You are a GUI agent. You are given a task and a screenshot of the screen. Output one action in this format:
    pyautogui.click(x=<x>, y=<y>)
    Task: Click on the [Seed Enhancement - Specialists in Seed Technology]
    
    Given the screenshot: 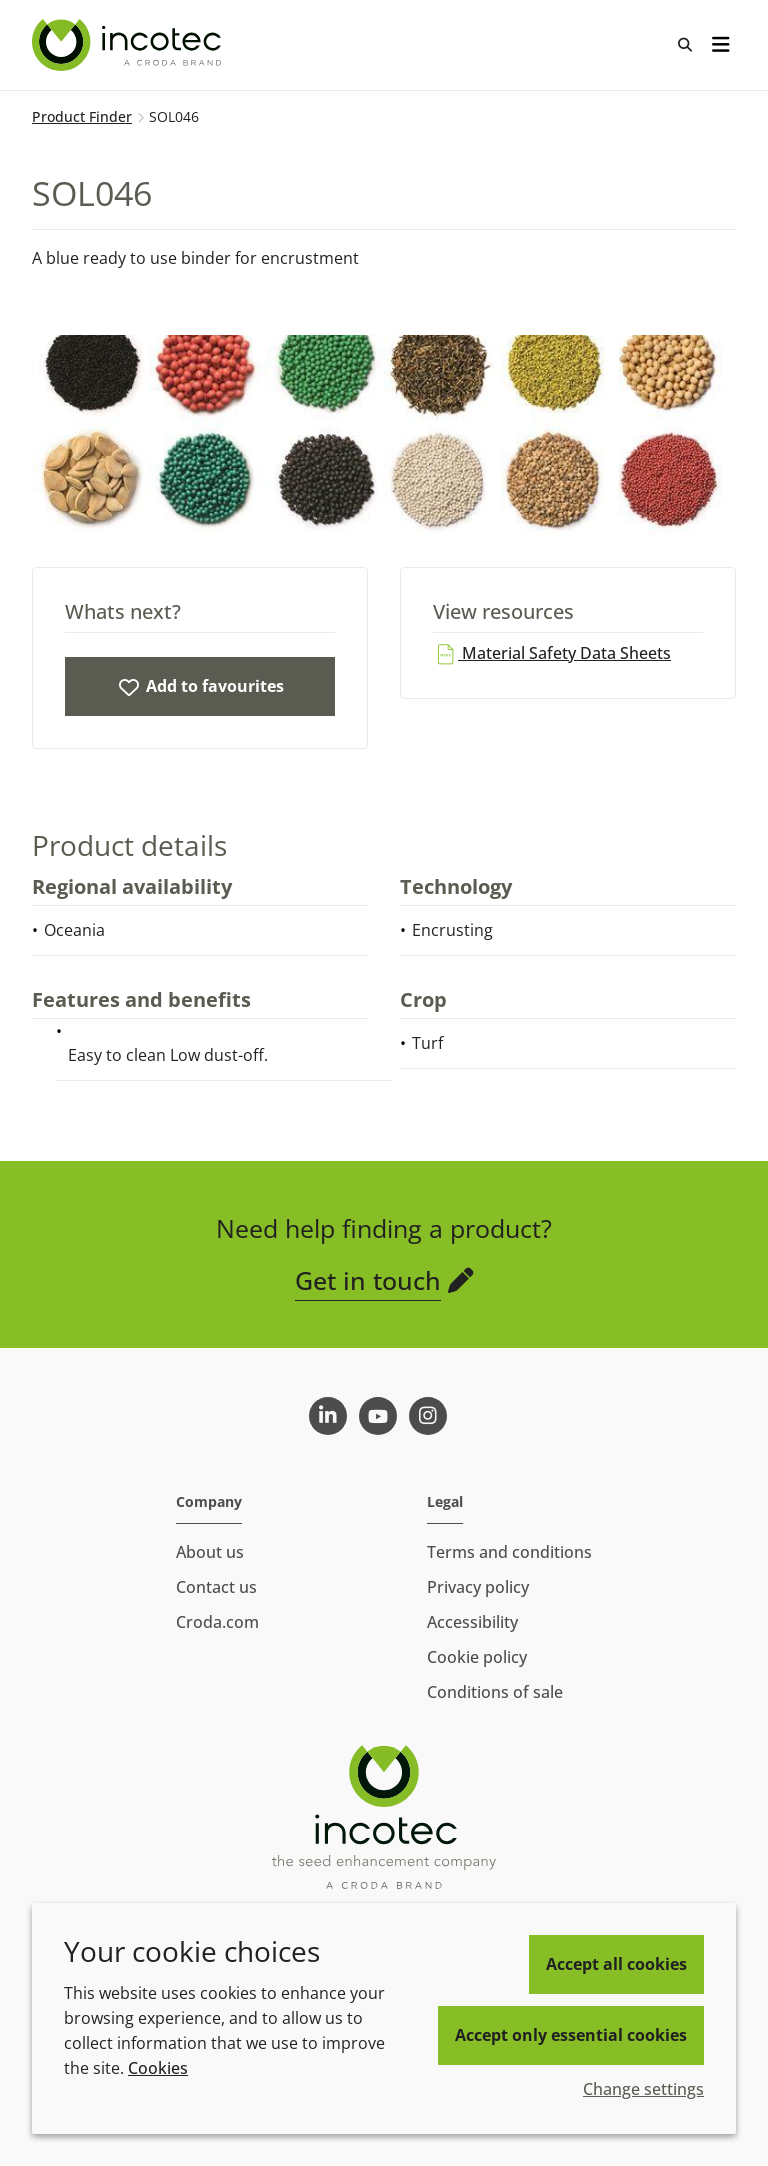 What is the action you would take?
    pyautogui.click(x=129, y=45)
    